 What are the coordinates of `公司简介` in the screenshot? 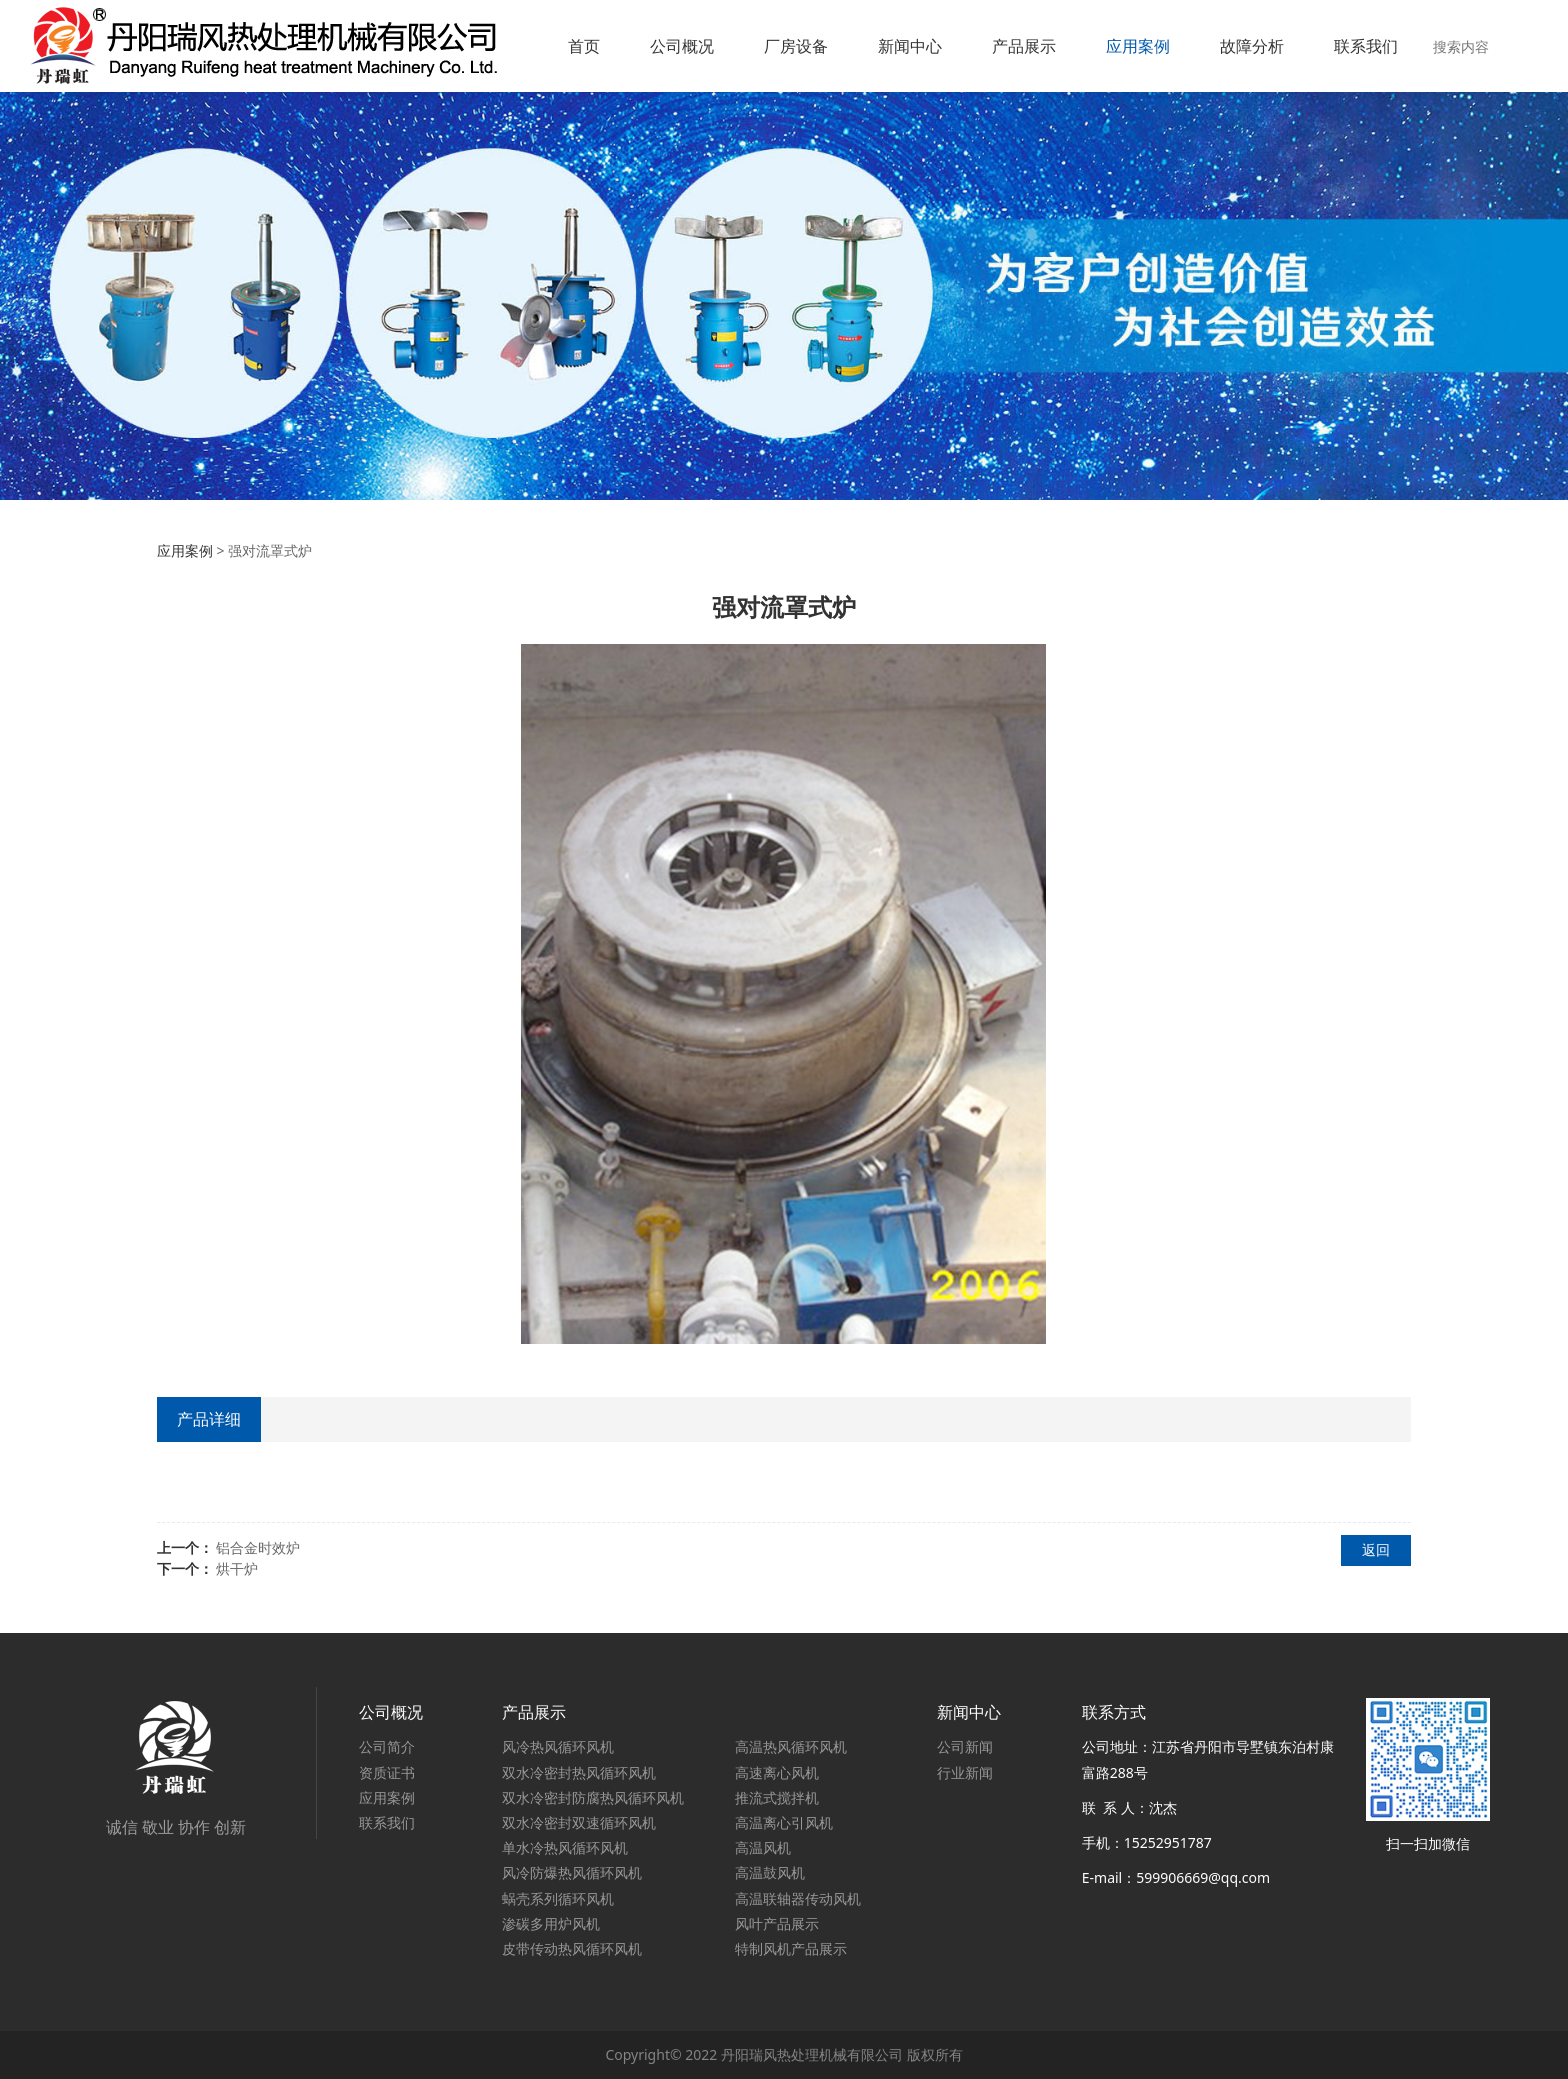 It's located at (387, 1746).